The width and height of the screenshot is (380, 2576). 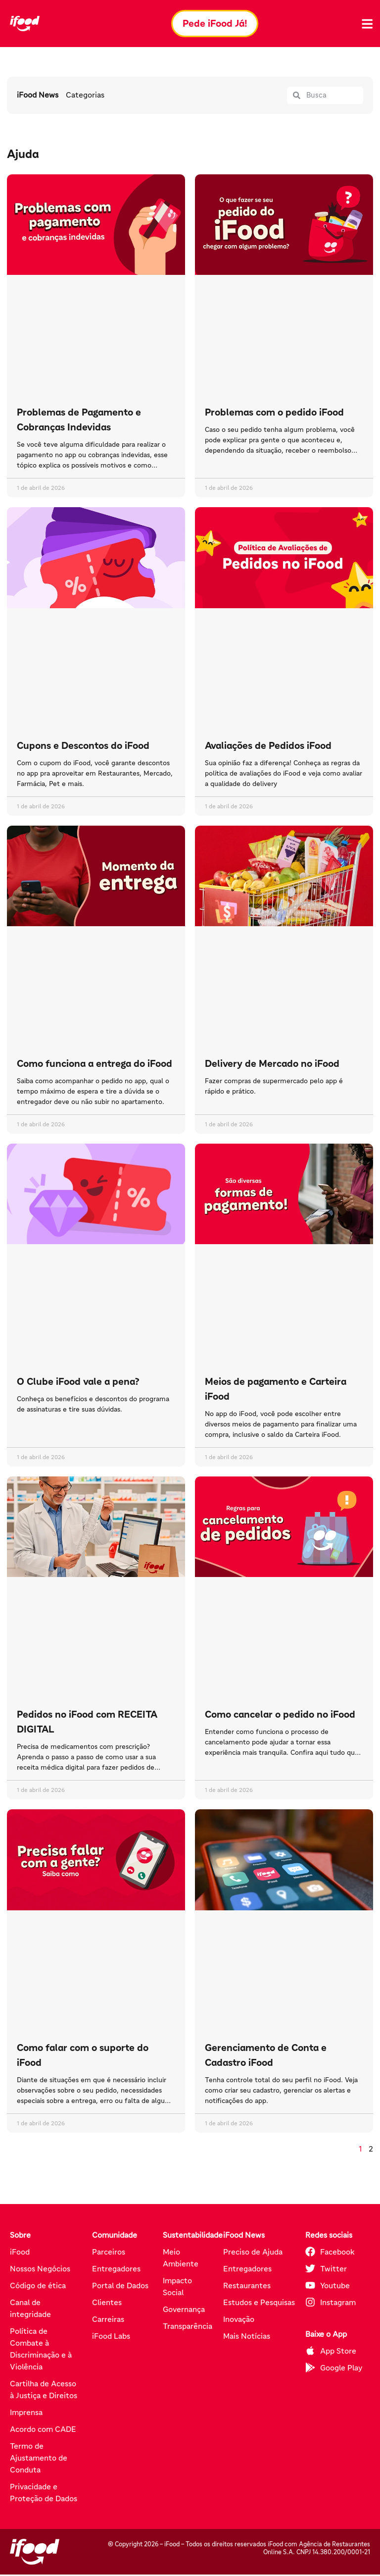 I want to click on Como cancelar o pedido no iFood, so click(x=280, y=1715).